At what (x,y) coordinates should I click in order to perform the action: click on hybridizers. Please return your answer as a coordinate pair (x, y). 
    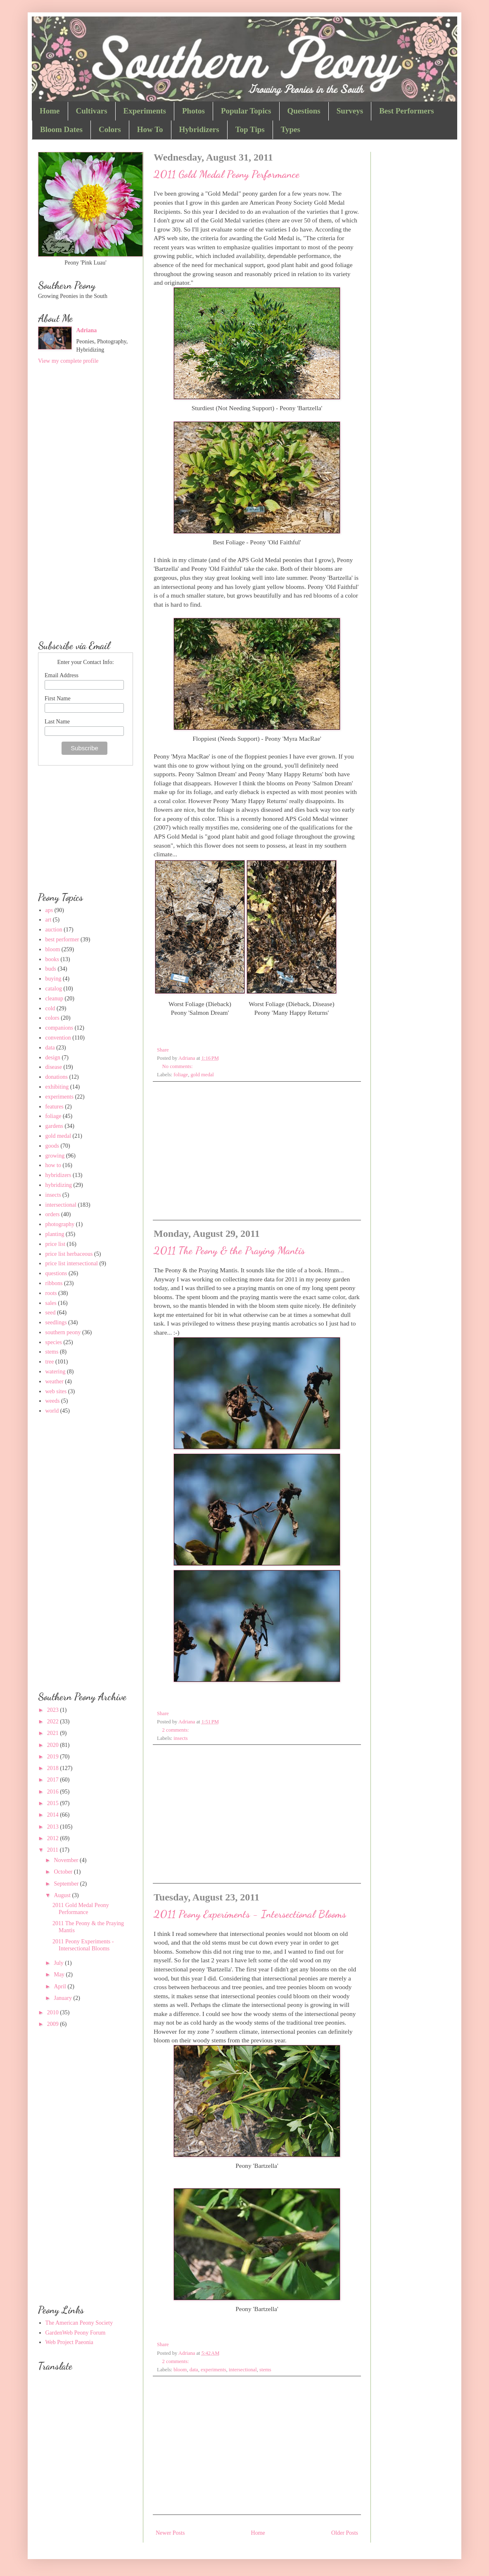
    Looking at the image, I should click on (58, 1175).